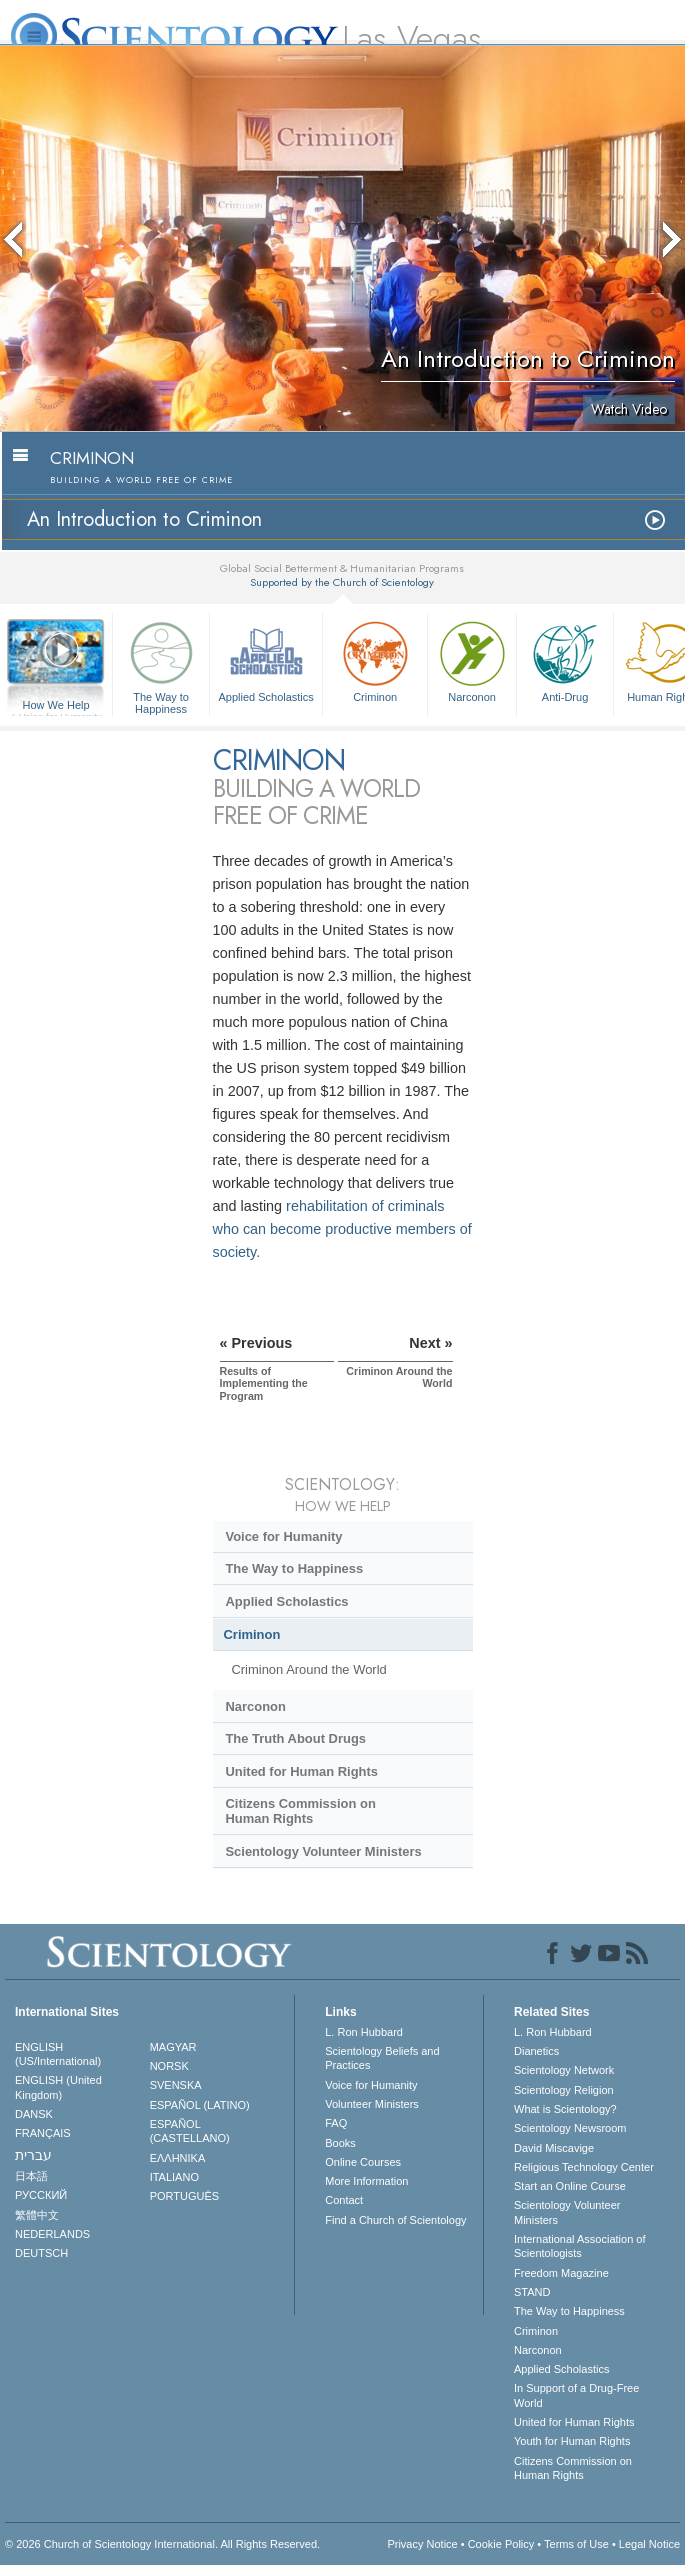 This screenshot has height=2565, width=685. What do you see at coordinates (554, 2148) in the screenshot?
I see `David Miscavige` at bounding box center [554, 2148].